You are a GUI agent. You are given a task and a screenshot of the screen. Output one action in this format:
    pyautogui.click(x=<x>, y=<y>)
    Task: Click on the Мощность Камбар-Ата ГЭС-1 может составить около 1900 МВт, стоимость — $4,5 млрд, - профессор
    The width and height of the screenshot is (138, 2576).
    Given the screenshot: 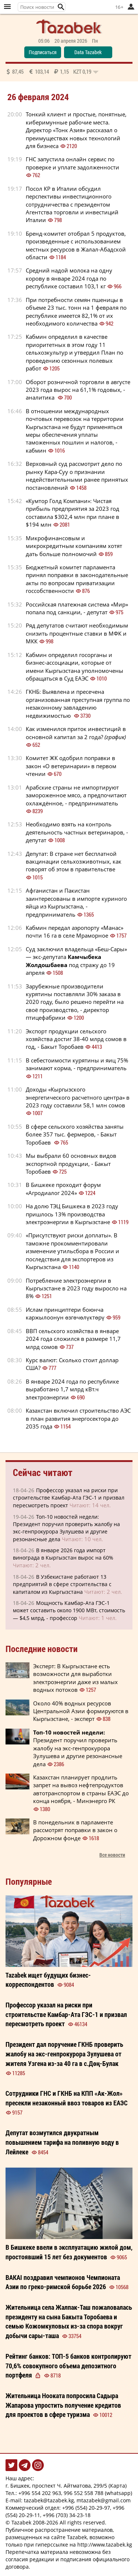 What is the action you would take?
    pyautogui.click(x=69, y=1610)
    